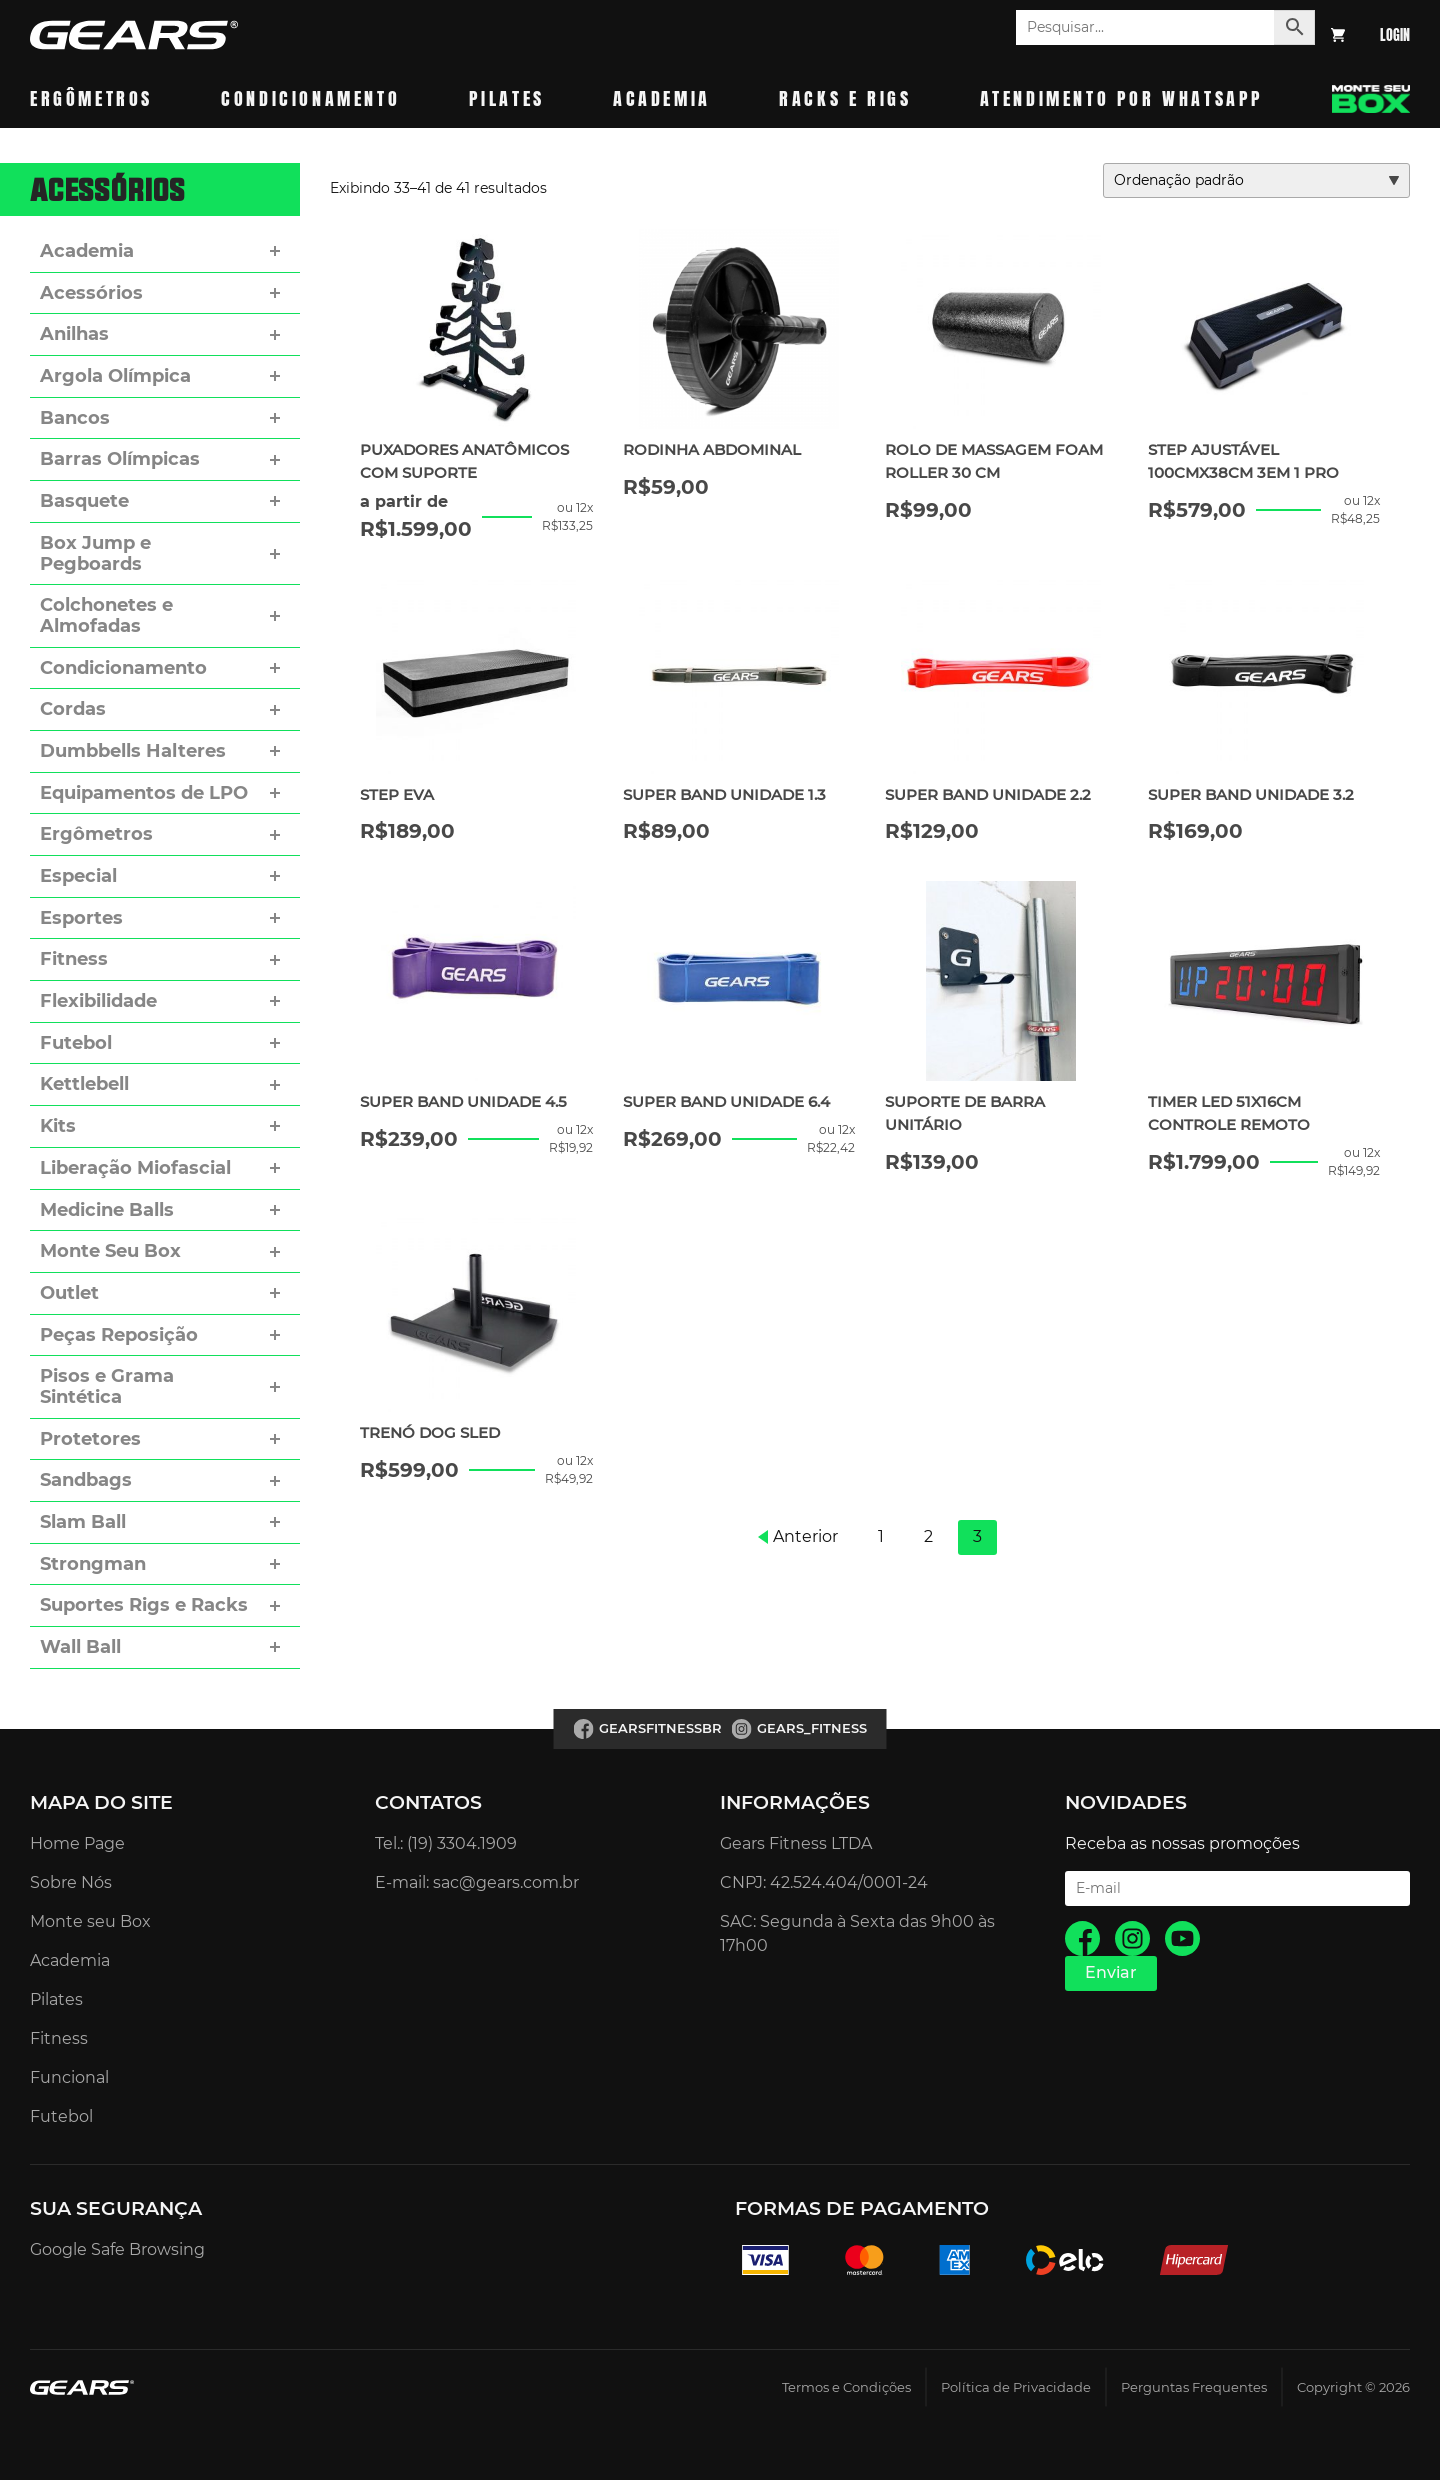 This screenshot has width=1440, height=2480. What do you see at coordinates (1016, 2387) in the screenshot?
I see `Política de Privacidade` at bounding box center [1016, 2387].